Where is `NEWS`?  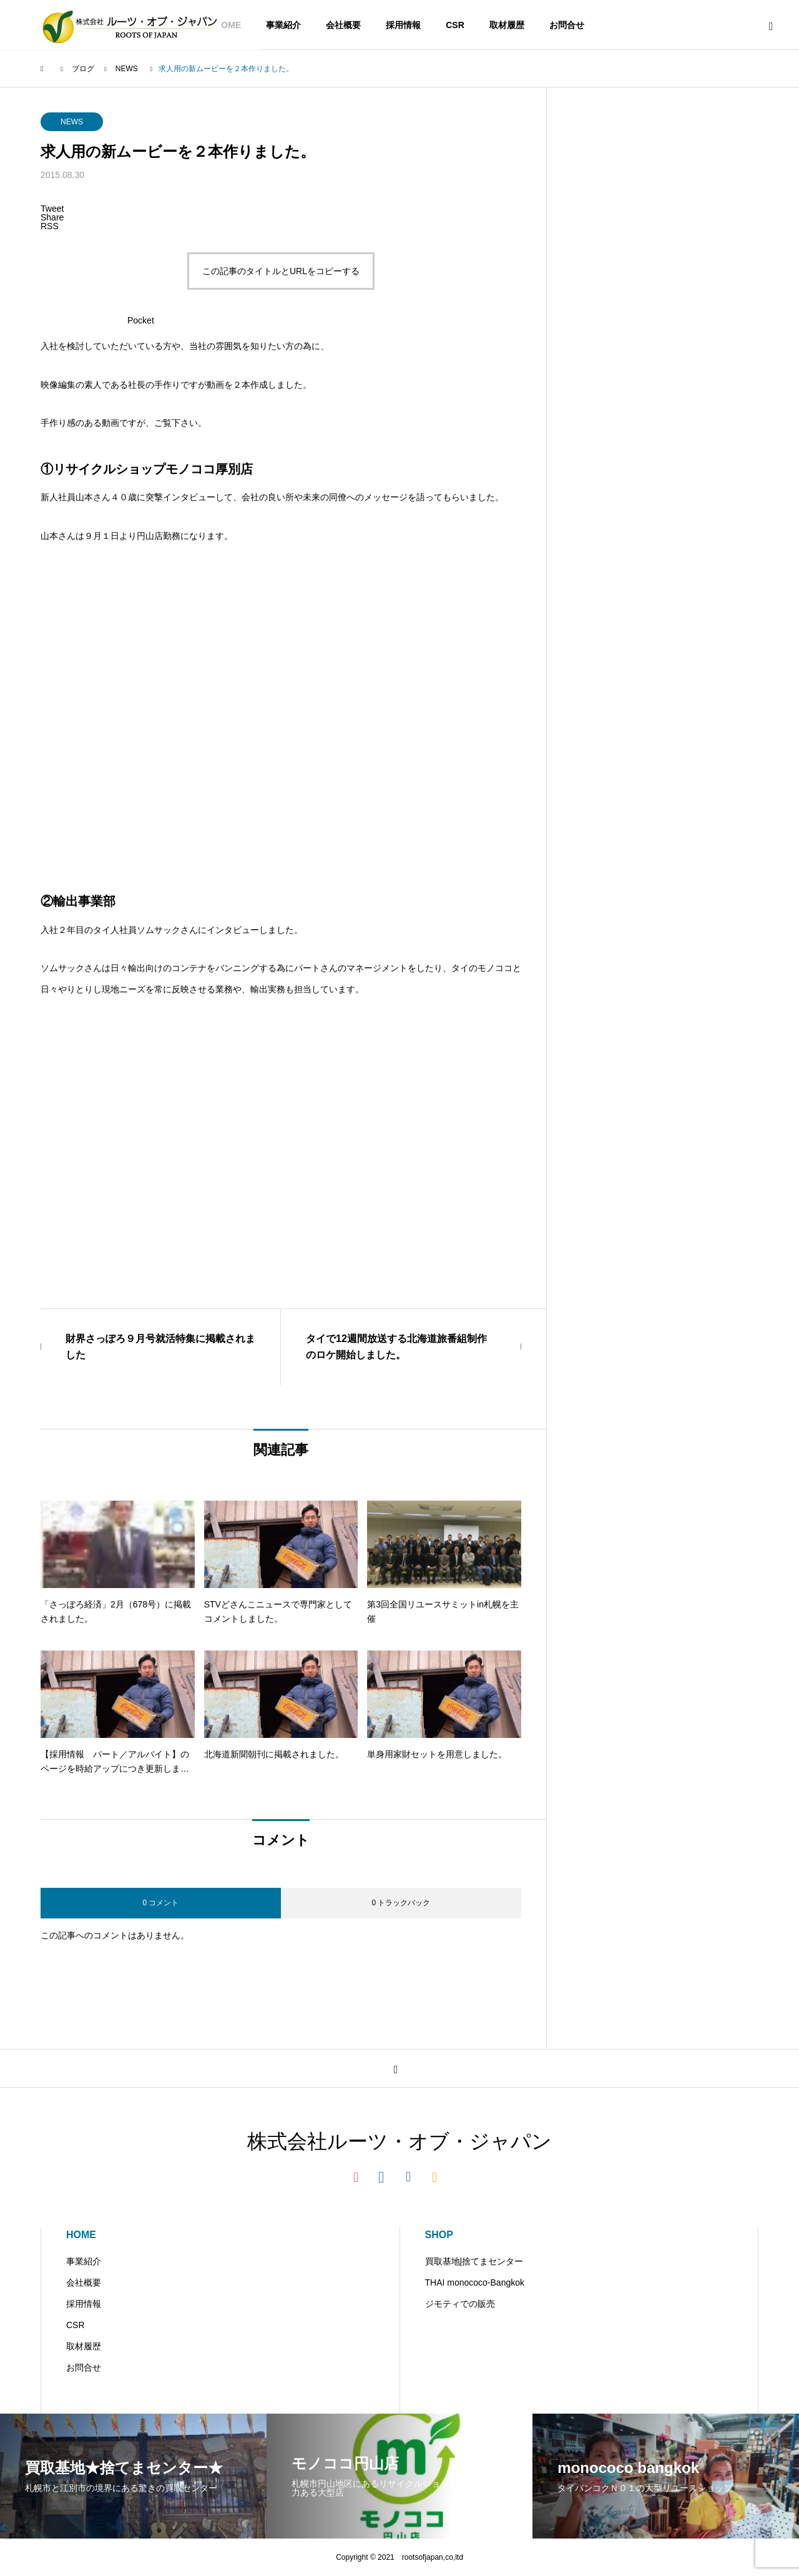 NEWS is located at coordinates (72, 121).